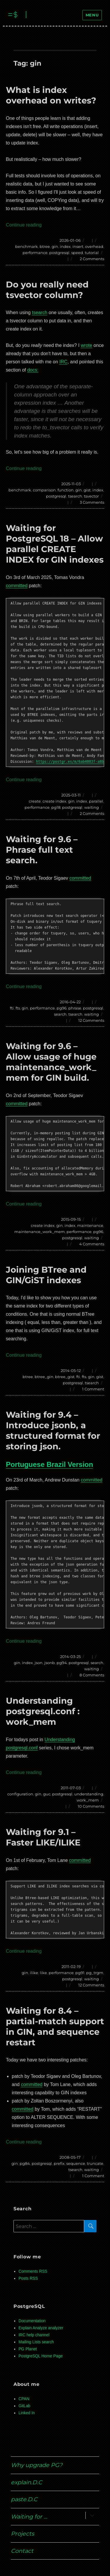 This screenshot has height=2576, width=110. What do you see at coordinates (91, 1675) in the screenshot?
I see `8 Comments` at bounding box center [91, 1675].